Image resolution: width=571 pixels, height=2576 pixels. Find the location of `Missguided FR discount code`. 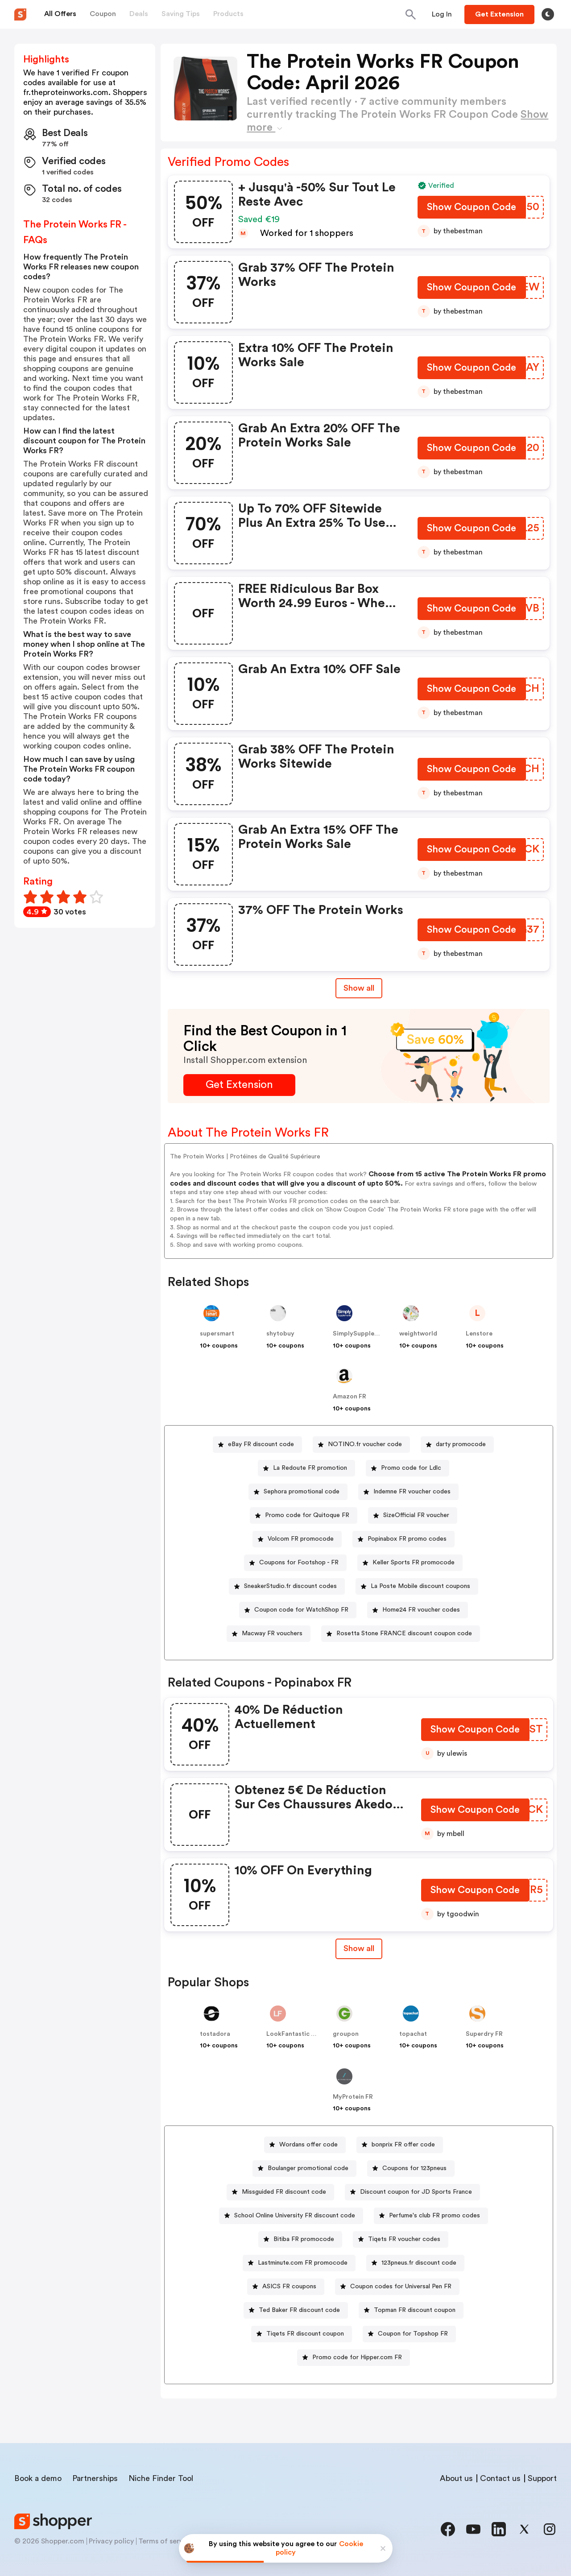

Missguided FR discount code is located at coordinates (284, 2192).